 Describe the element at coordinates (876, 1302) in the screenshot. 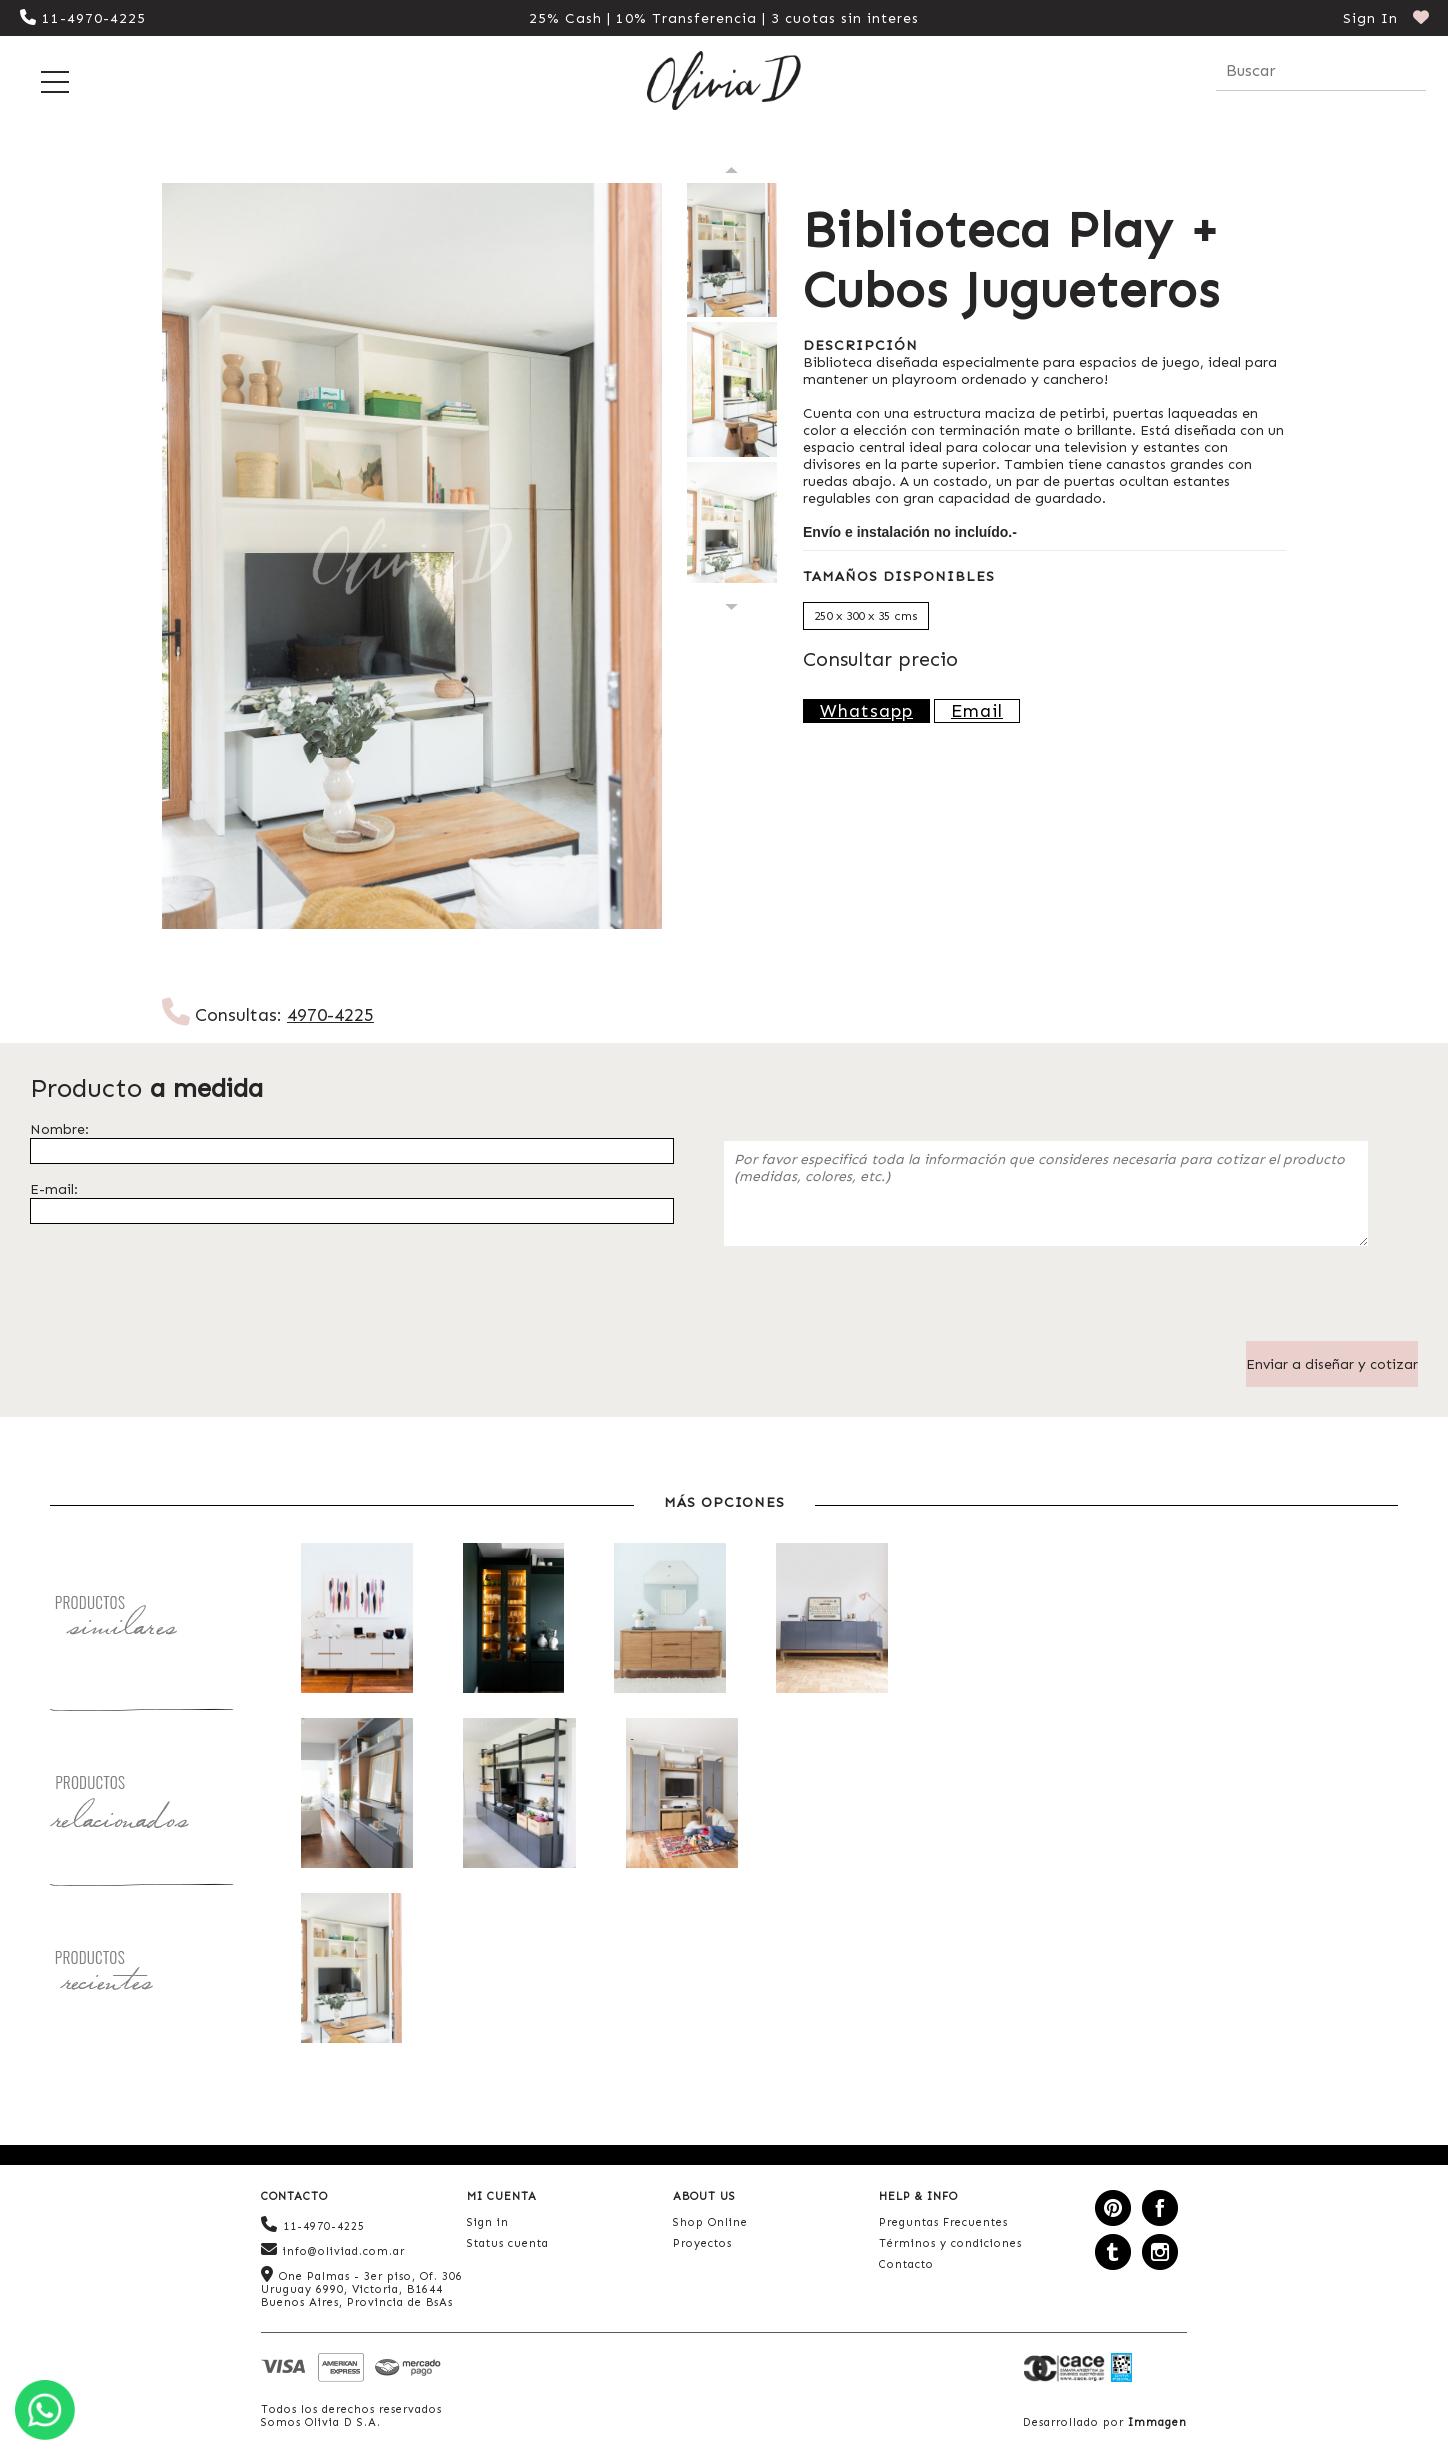

I see `[presentation]` at that location.